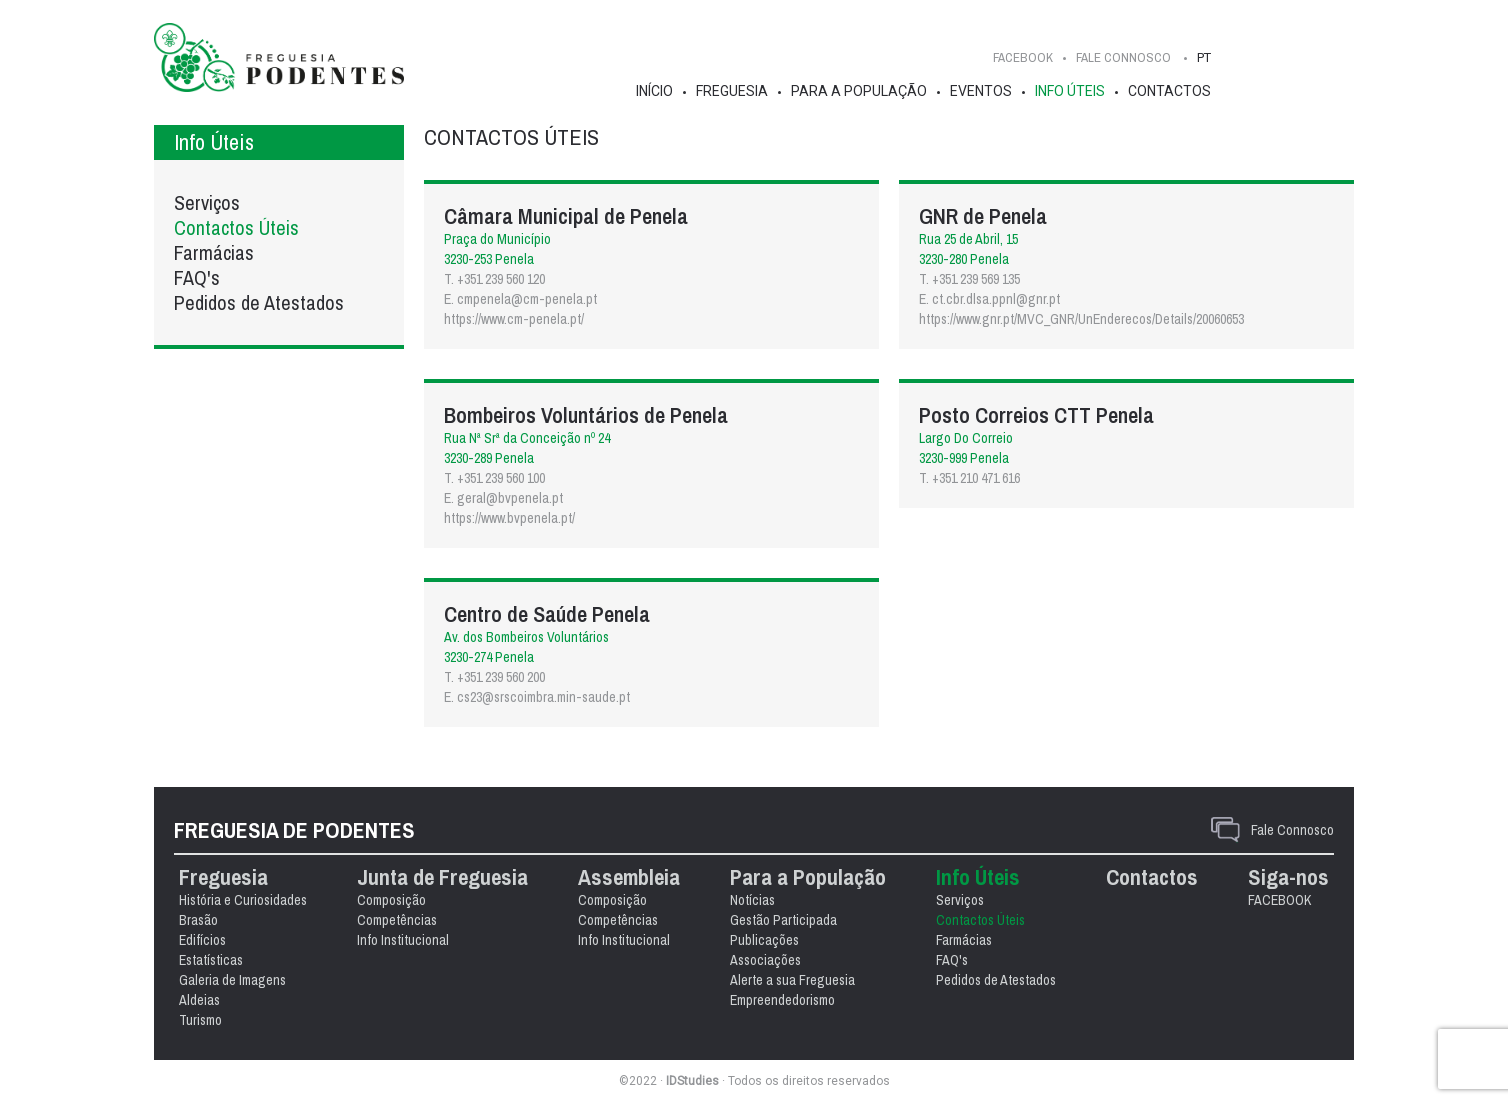 This screenshot has height=1103, width=1508. Describe the element at coordinates (514, 319) in the screenshot. I see `https://www.cm-penela.pt/` at that location.